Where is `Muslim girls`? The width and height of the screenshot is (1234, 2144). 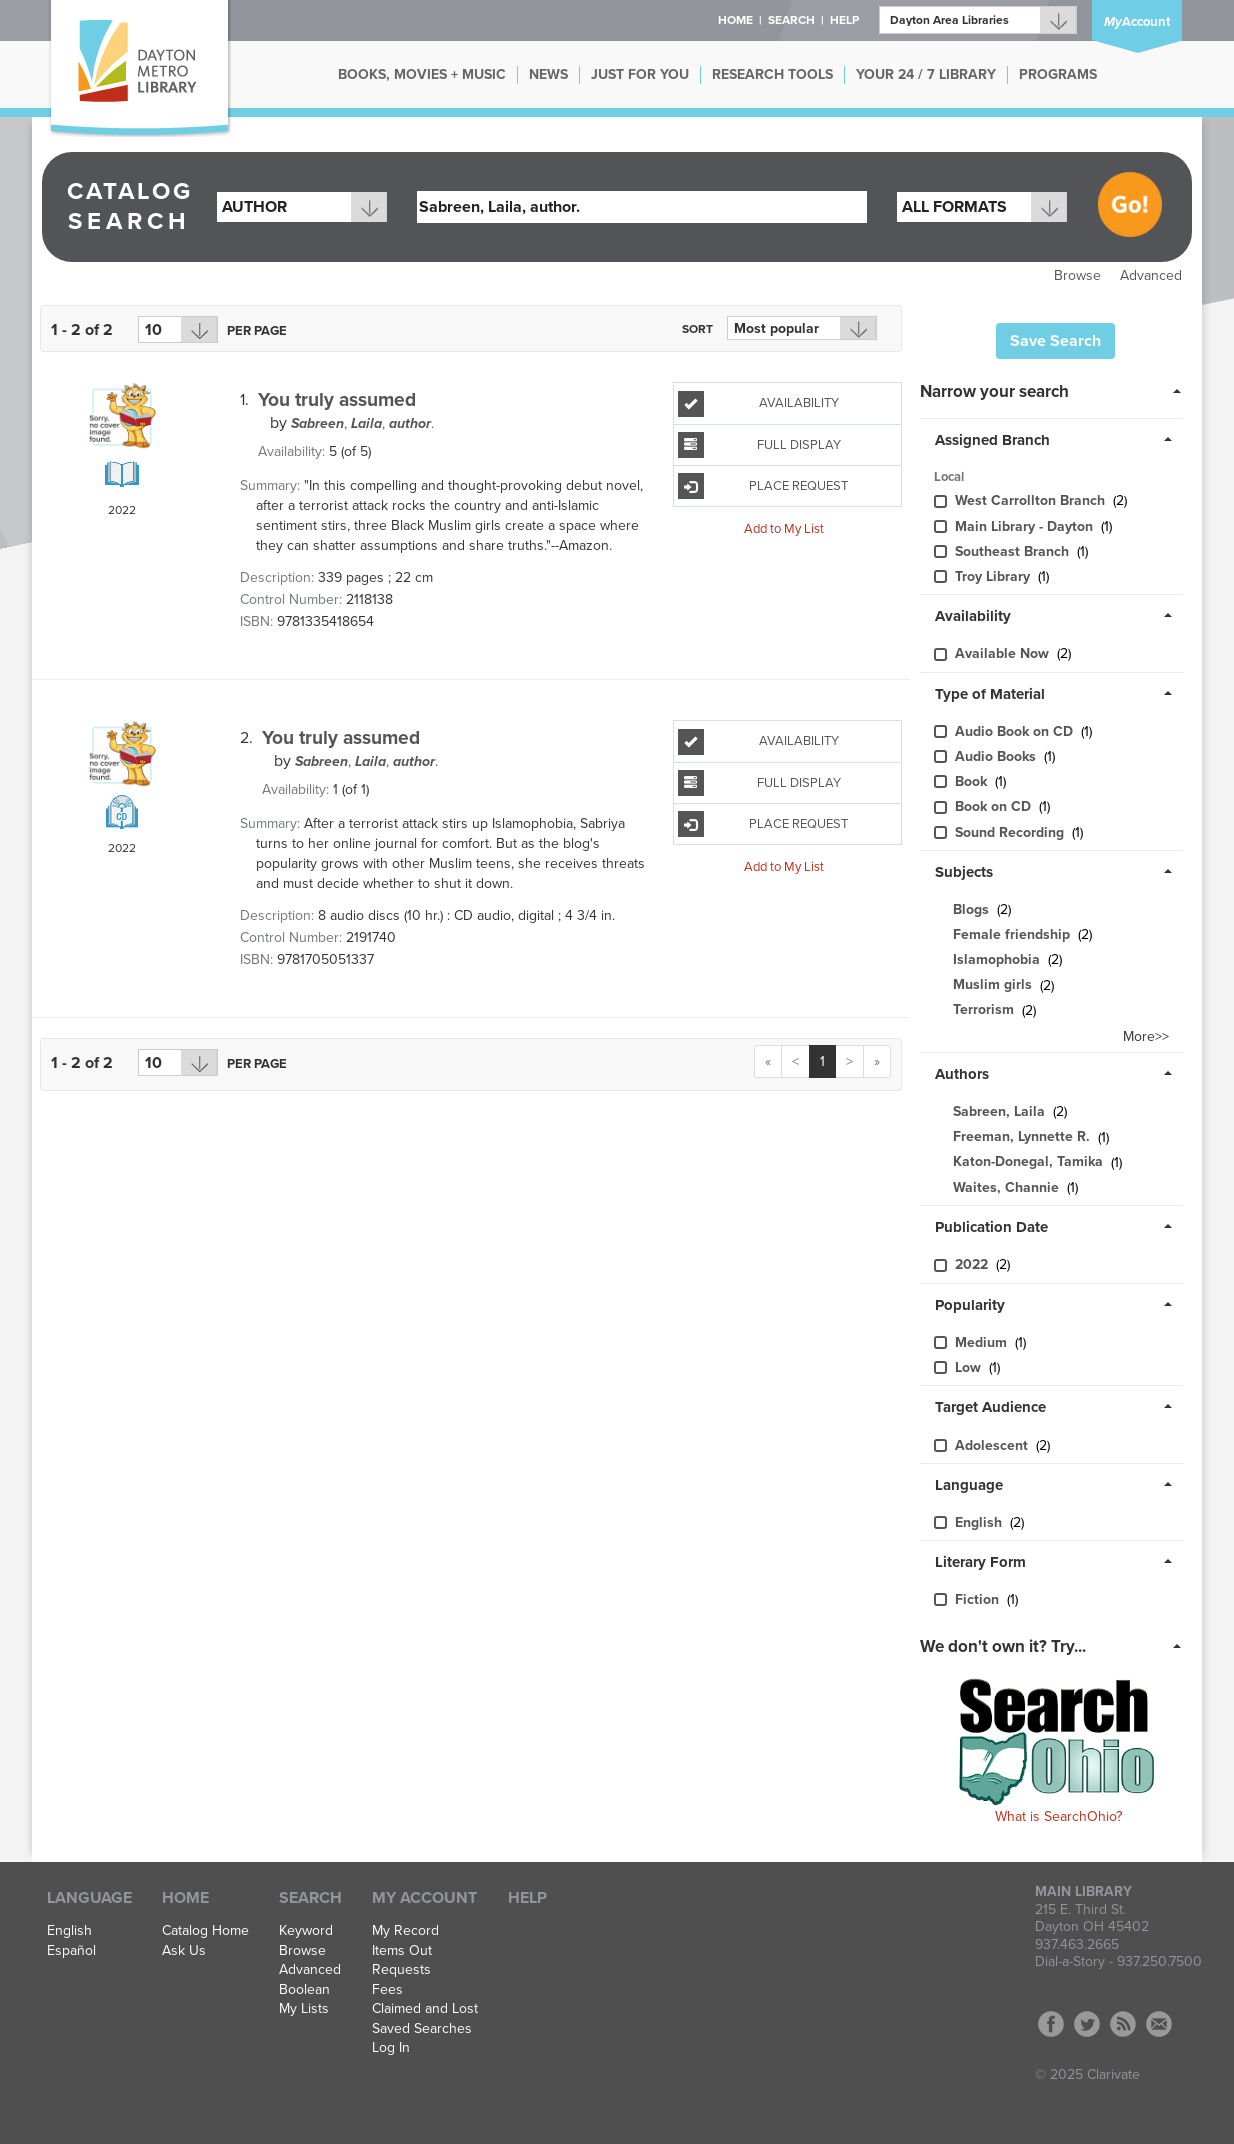
Muslim girls is located at coordinates (992, 985).